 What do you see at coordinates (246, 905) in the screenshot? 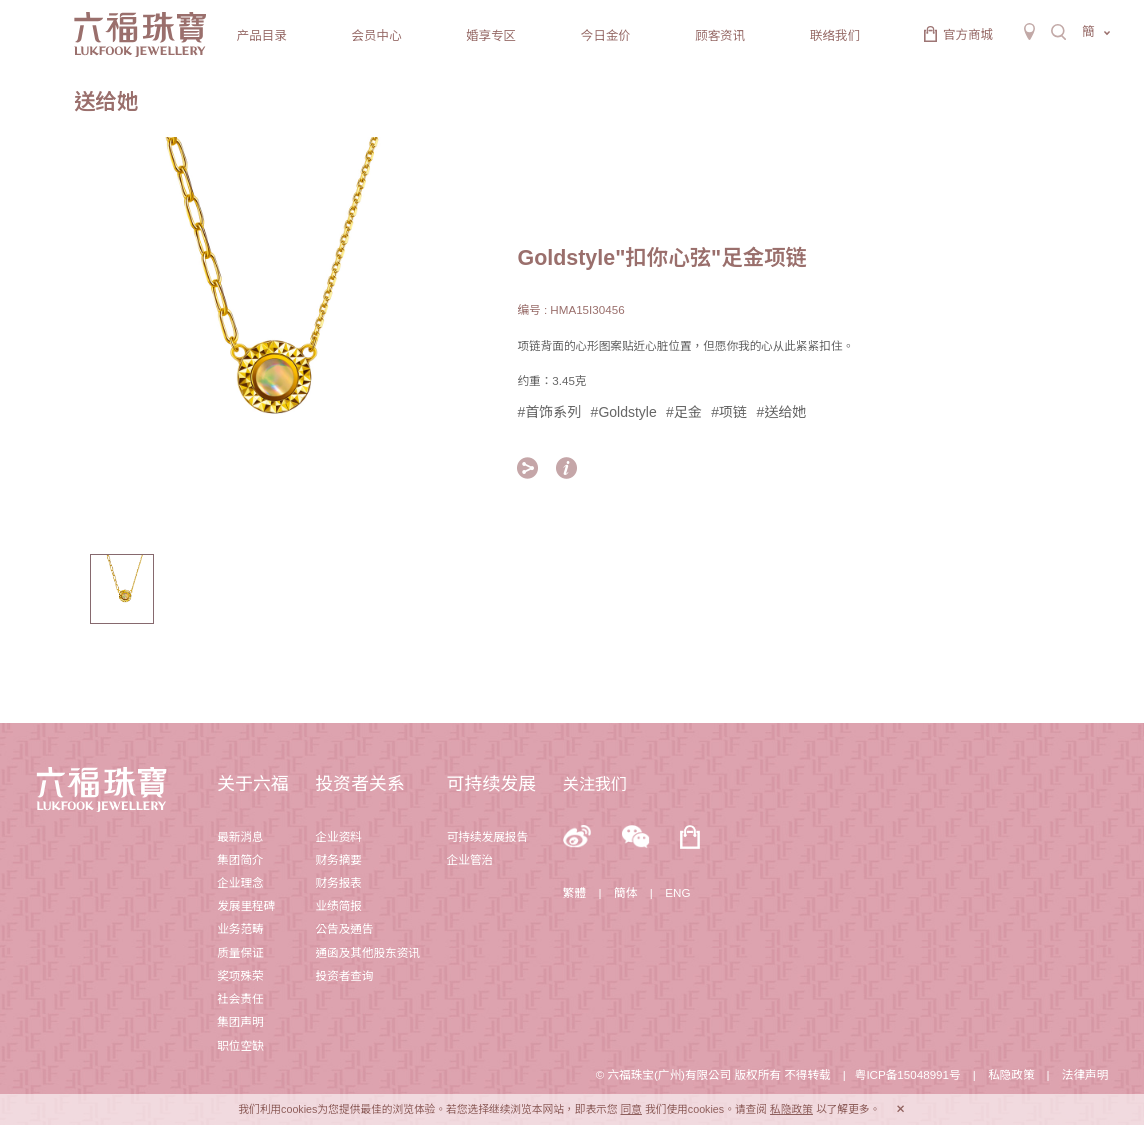
I see `发展里程碑` at bounding box center [246, 905].